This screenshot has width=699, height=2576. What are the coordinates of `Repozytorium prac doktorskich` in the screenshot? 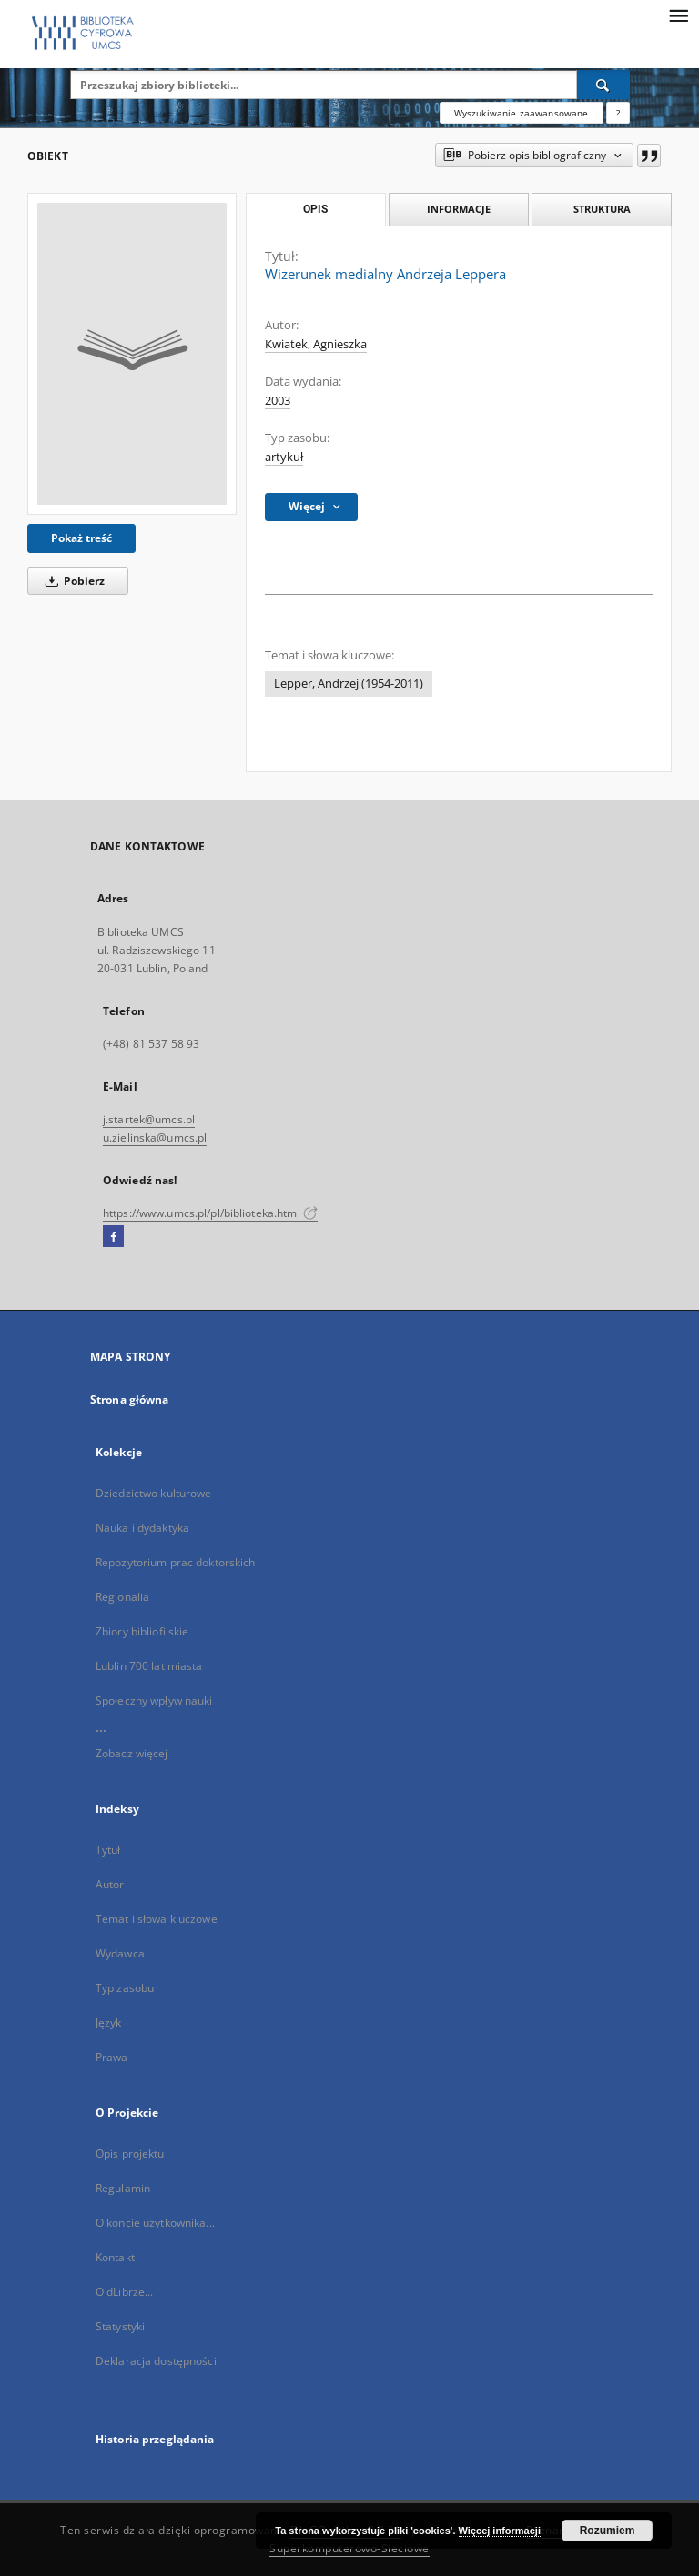 It's located at (175, 1562).